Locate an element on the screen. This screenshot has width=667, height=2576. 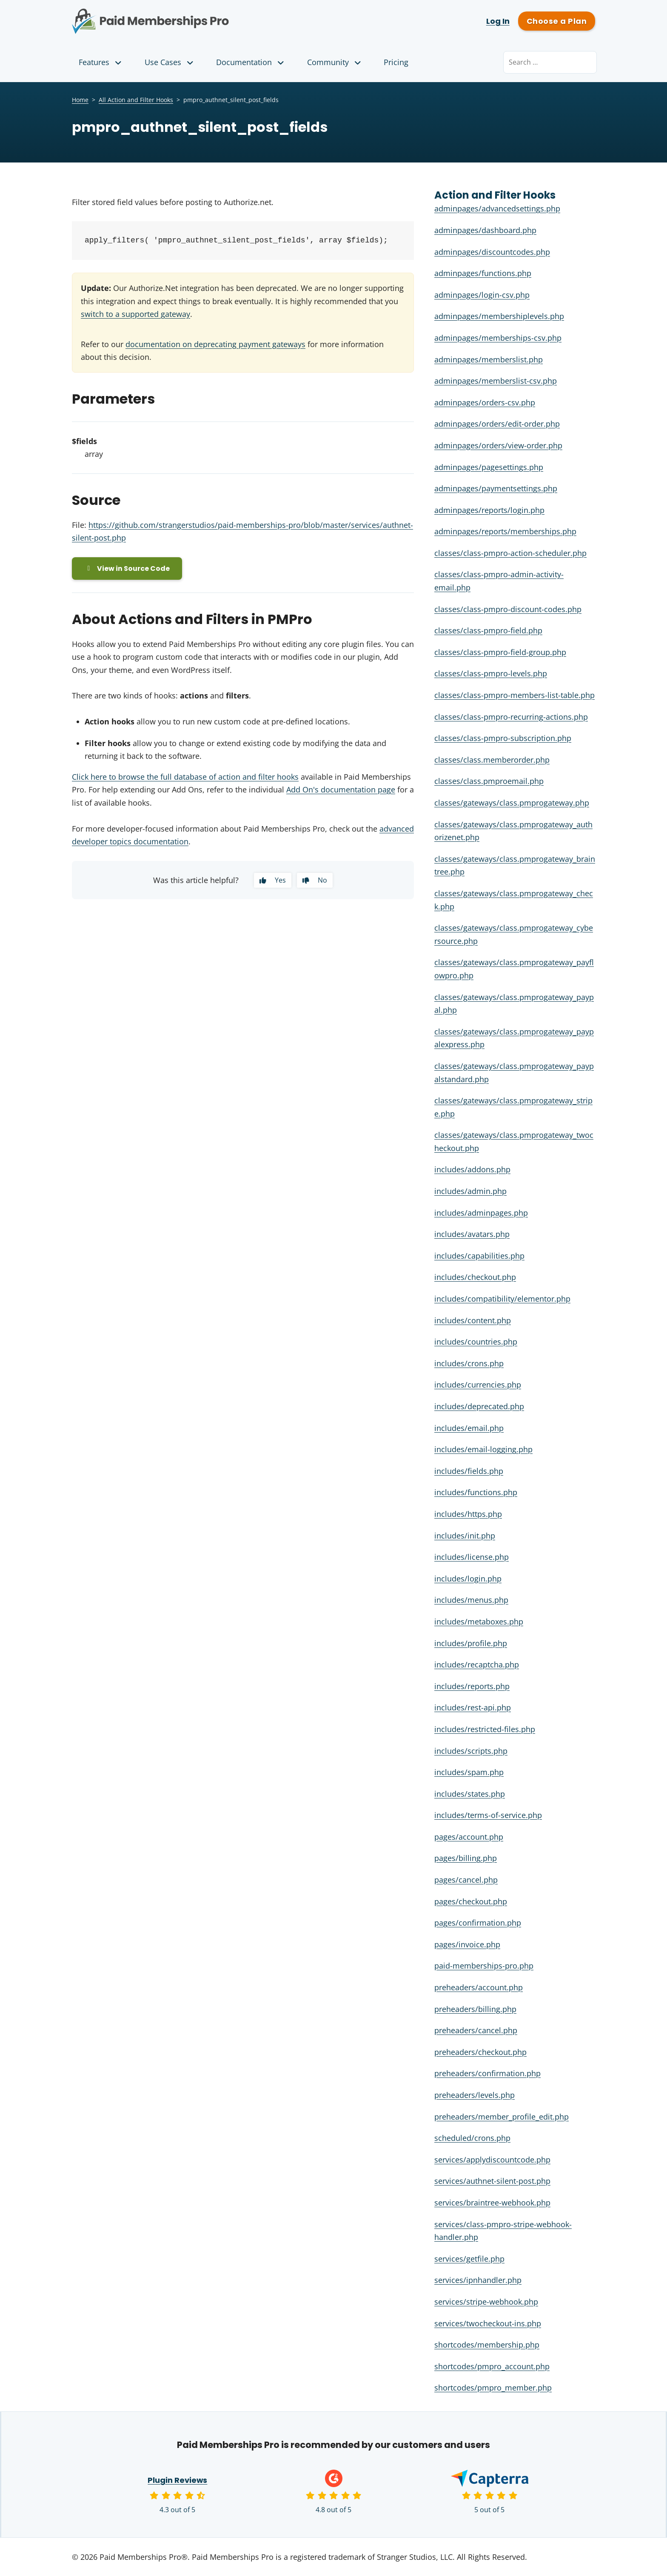
Choose a Plan is located at coordinates (557, 21).